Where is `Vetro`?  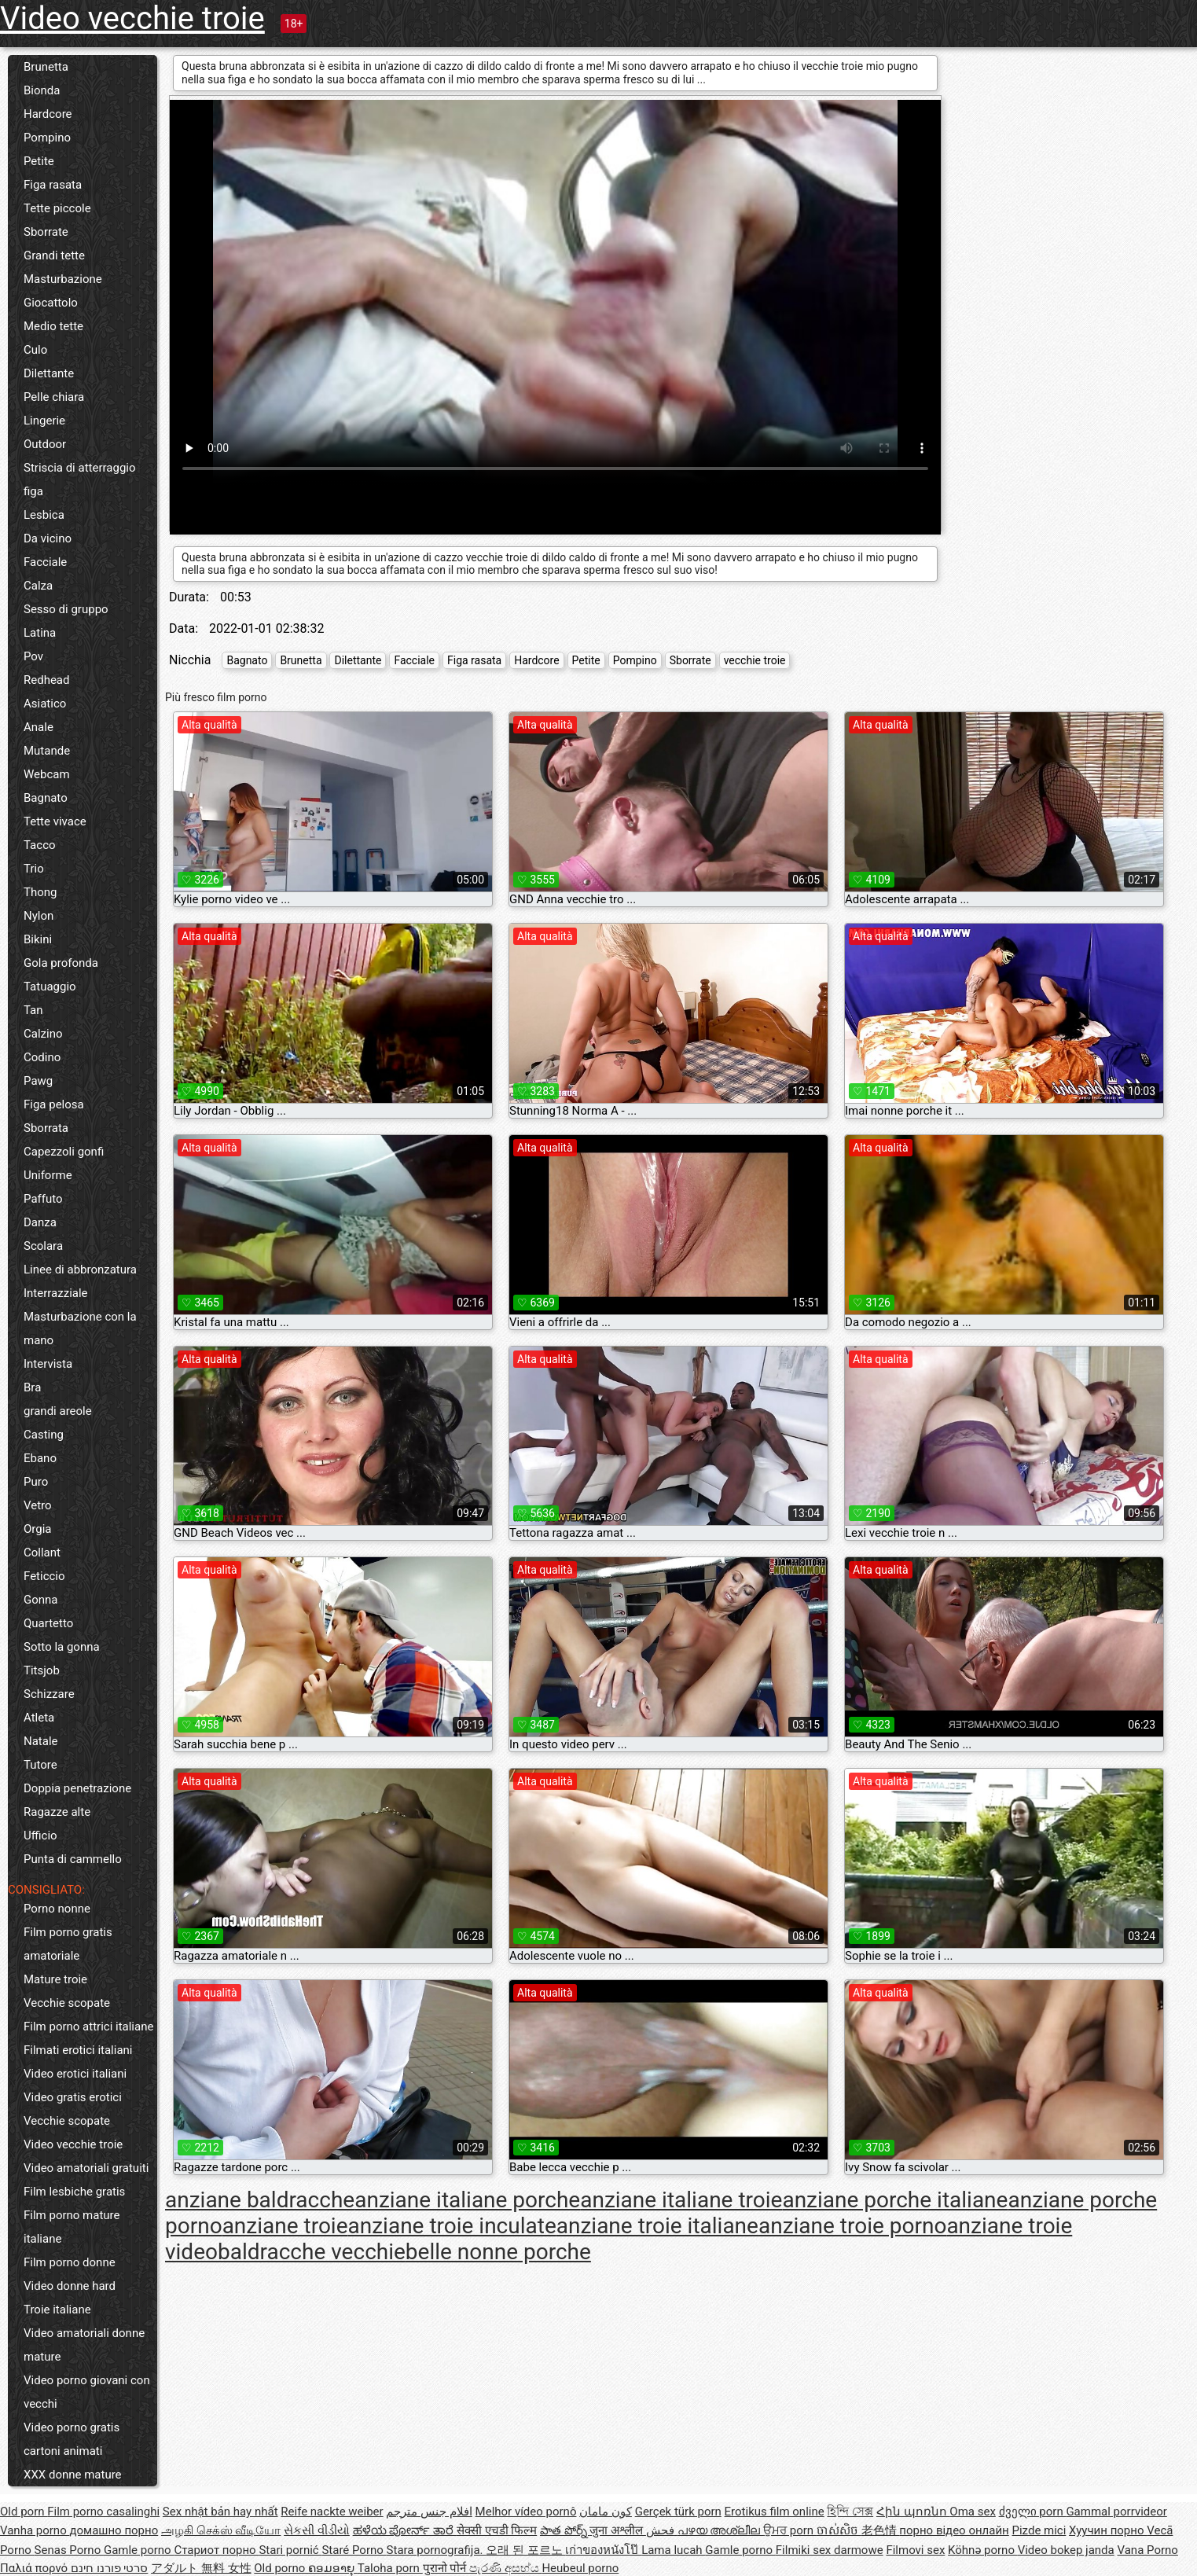
Vetro is located at coordinates (38, 1505).